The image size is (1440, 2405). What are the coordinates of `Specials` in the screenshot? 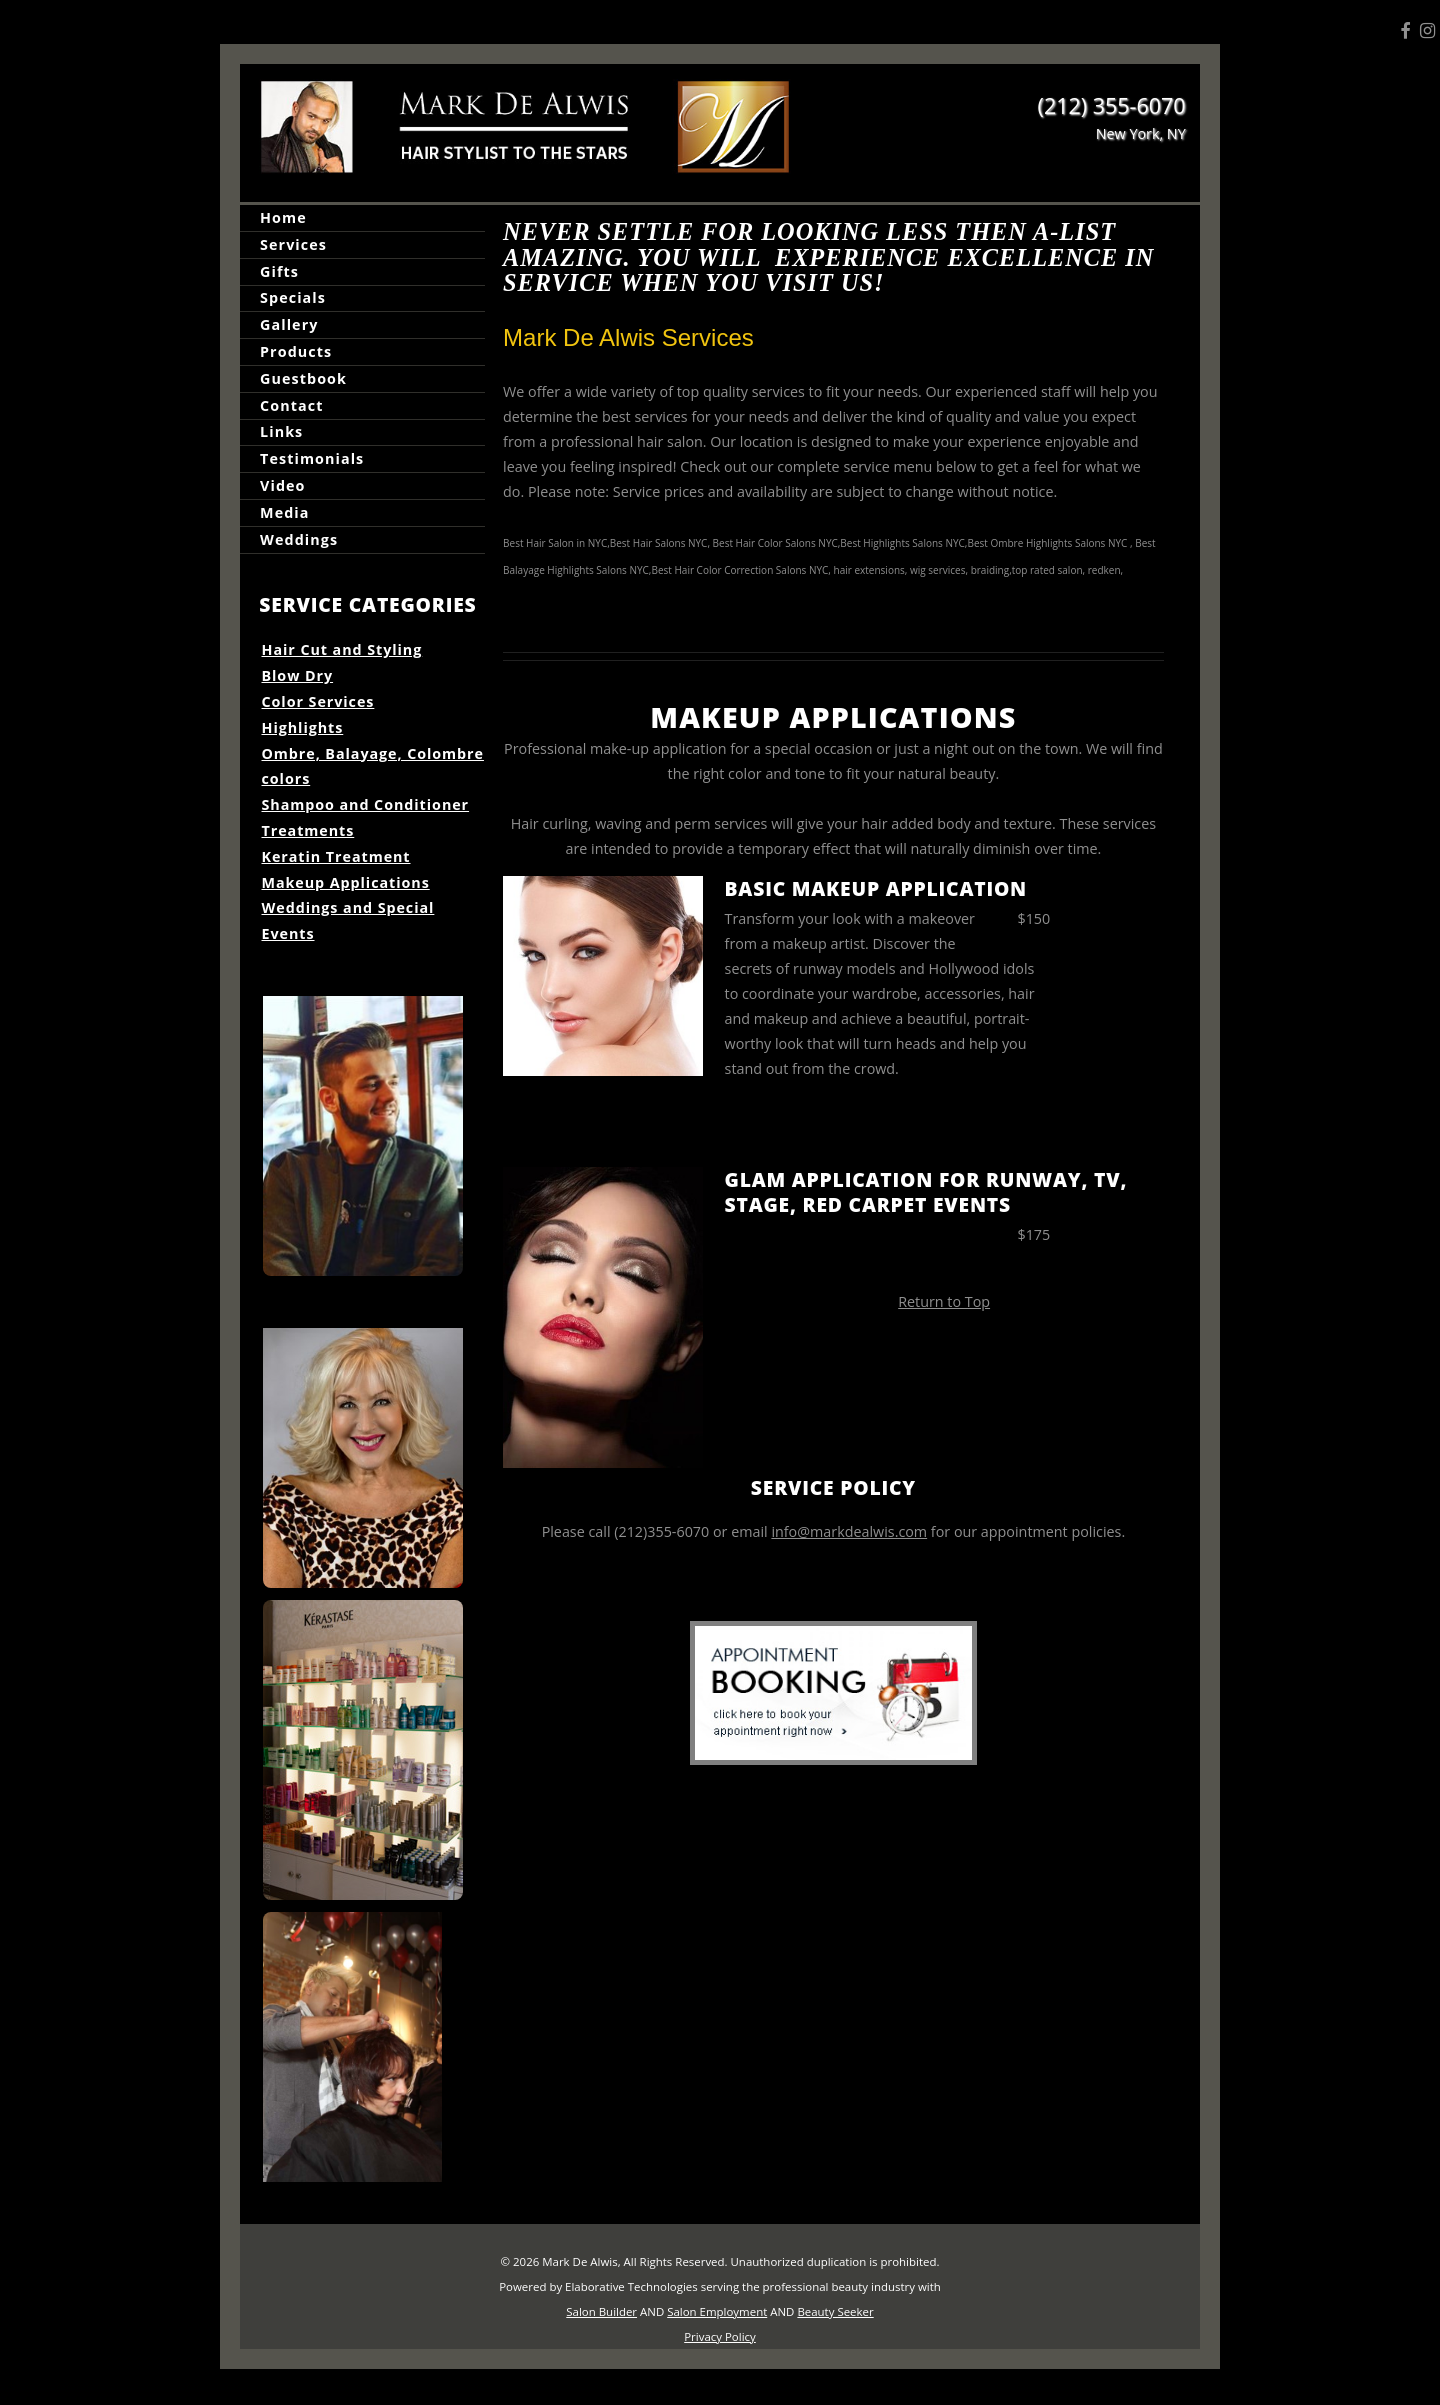 It's located at (293, 298).